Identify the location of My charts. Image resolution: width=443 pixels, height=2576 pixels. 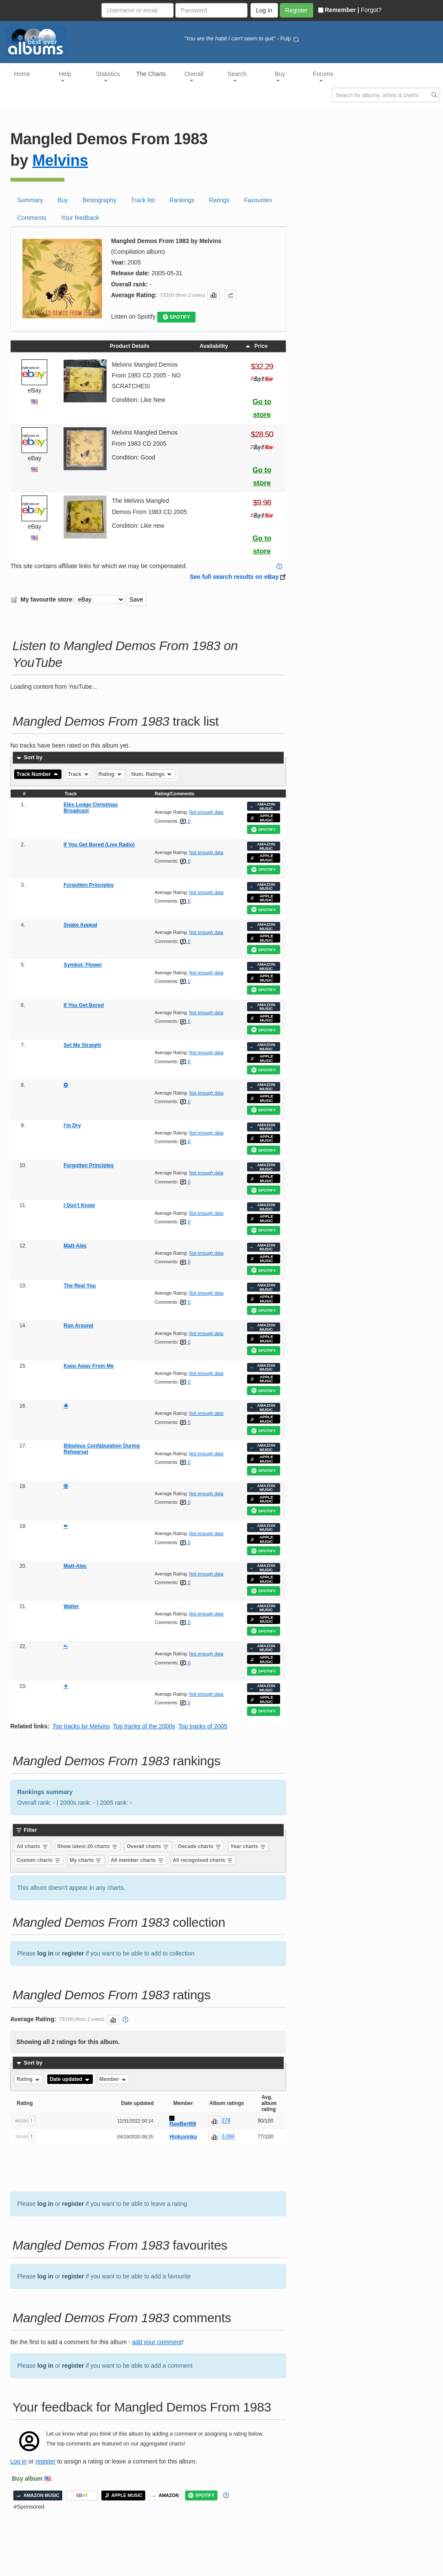
(86, 1860).